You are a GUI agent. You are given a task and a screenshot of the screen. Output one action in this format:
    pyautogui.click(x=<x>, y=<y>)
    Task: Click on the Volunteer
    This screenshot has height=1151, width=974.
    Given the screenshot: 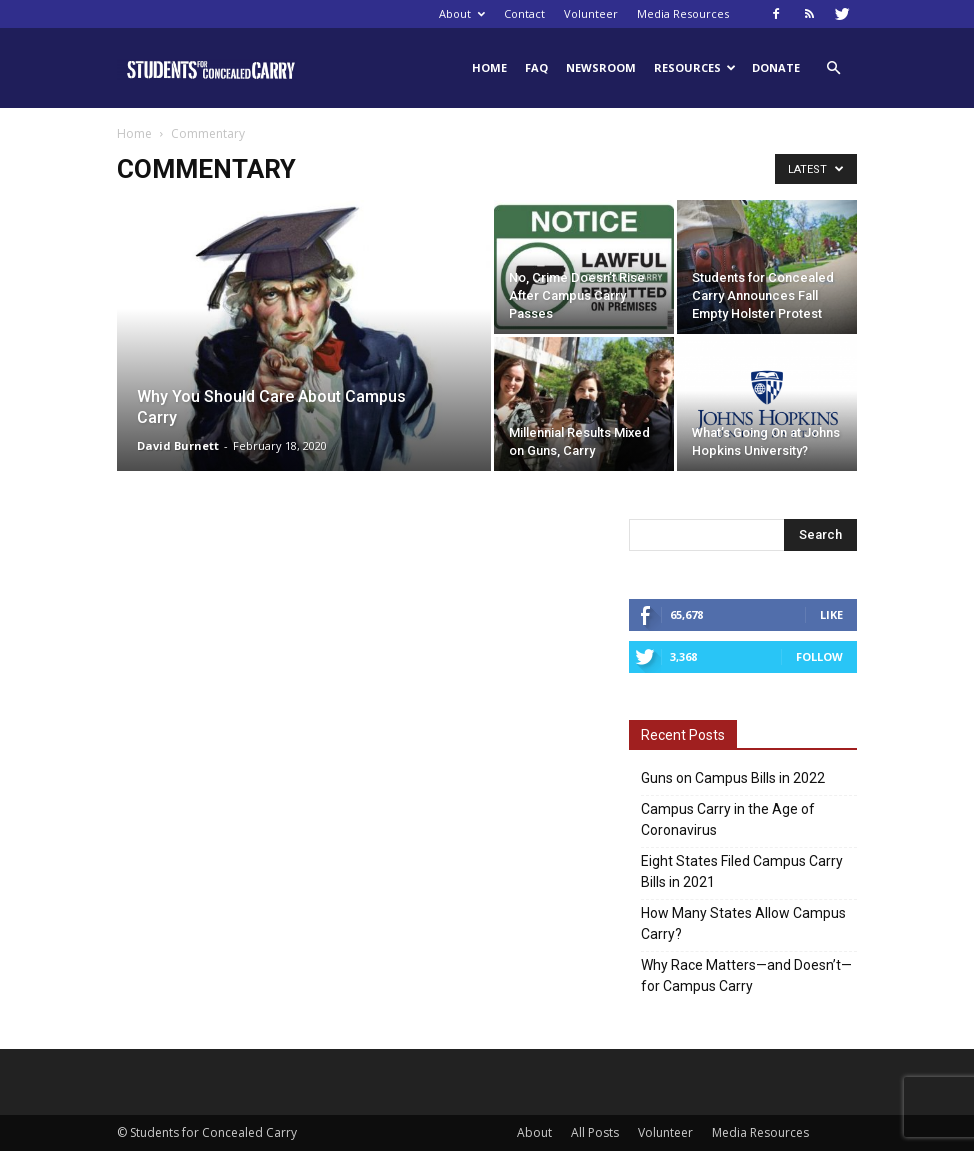 What is the action you would take?
    pyautogui.click(x=591, y=13)
    